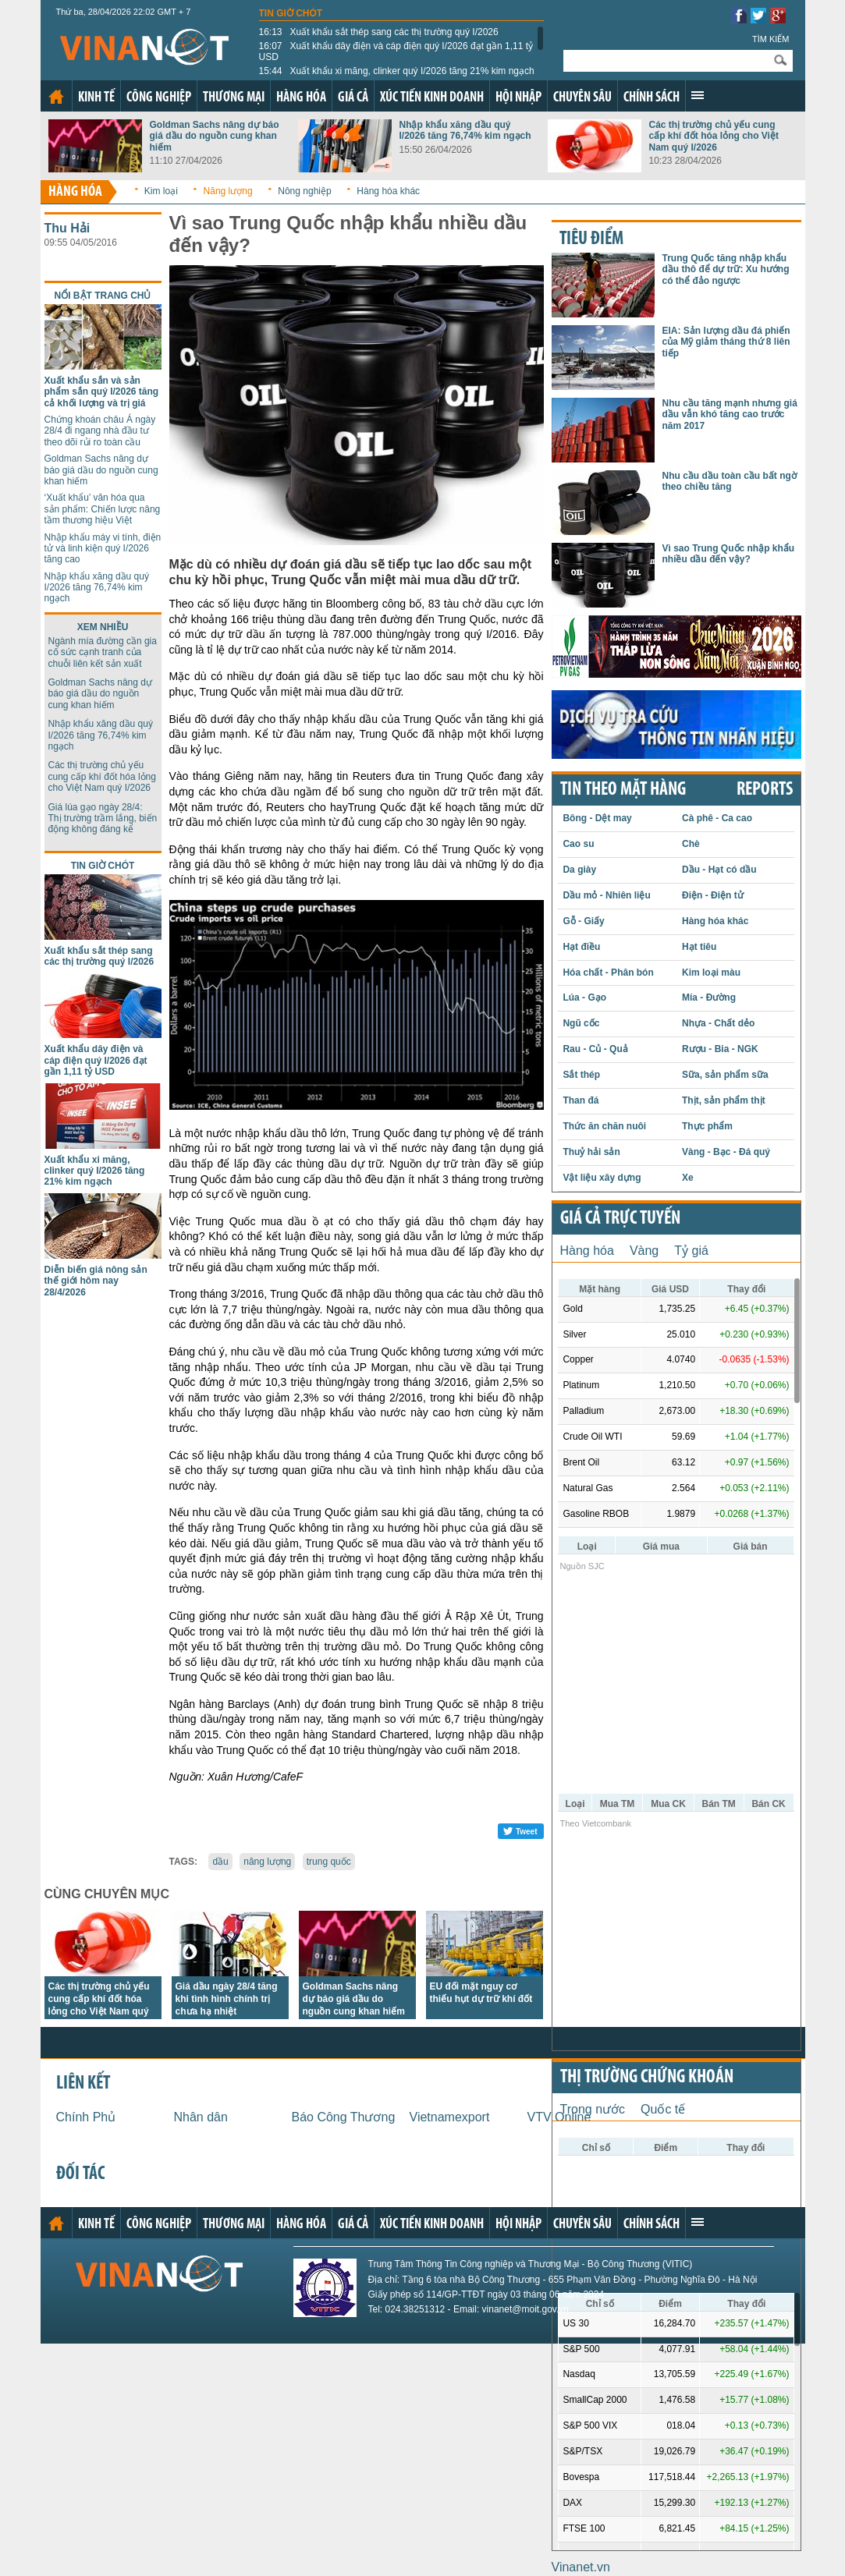 This screenshot has height=2576, width=845. I want to click on Tỷ giá, so click(691, 1250).